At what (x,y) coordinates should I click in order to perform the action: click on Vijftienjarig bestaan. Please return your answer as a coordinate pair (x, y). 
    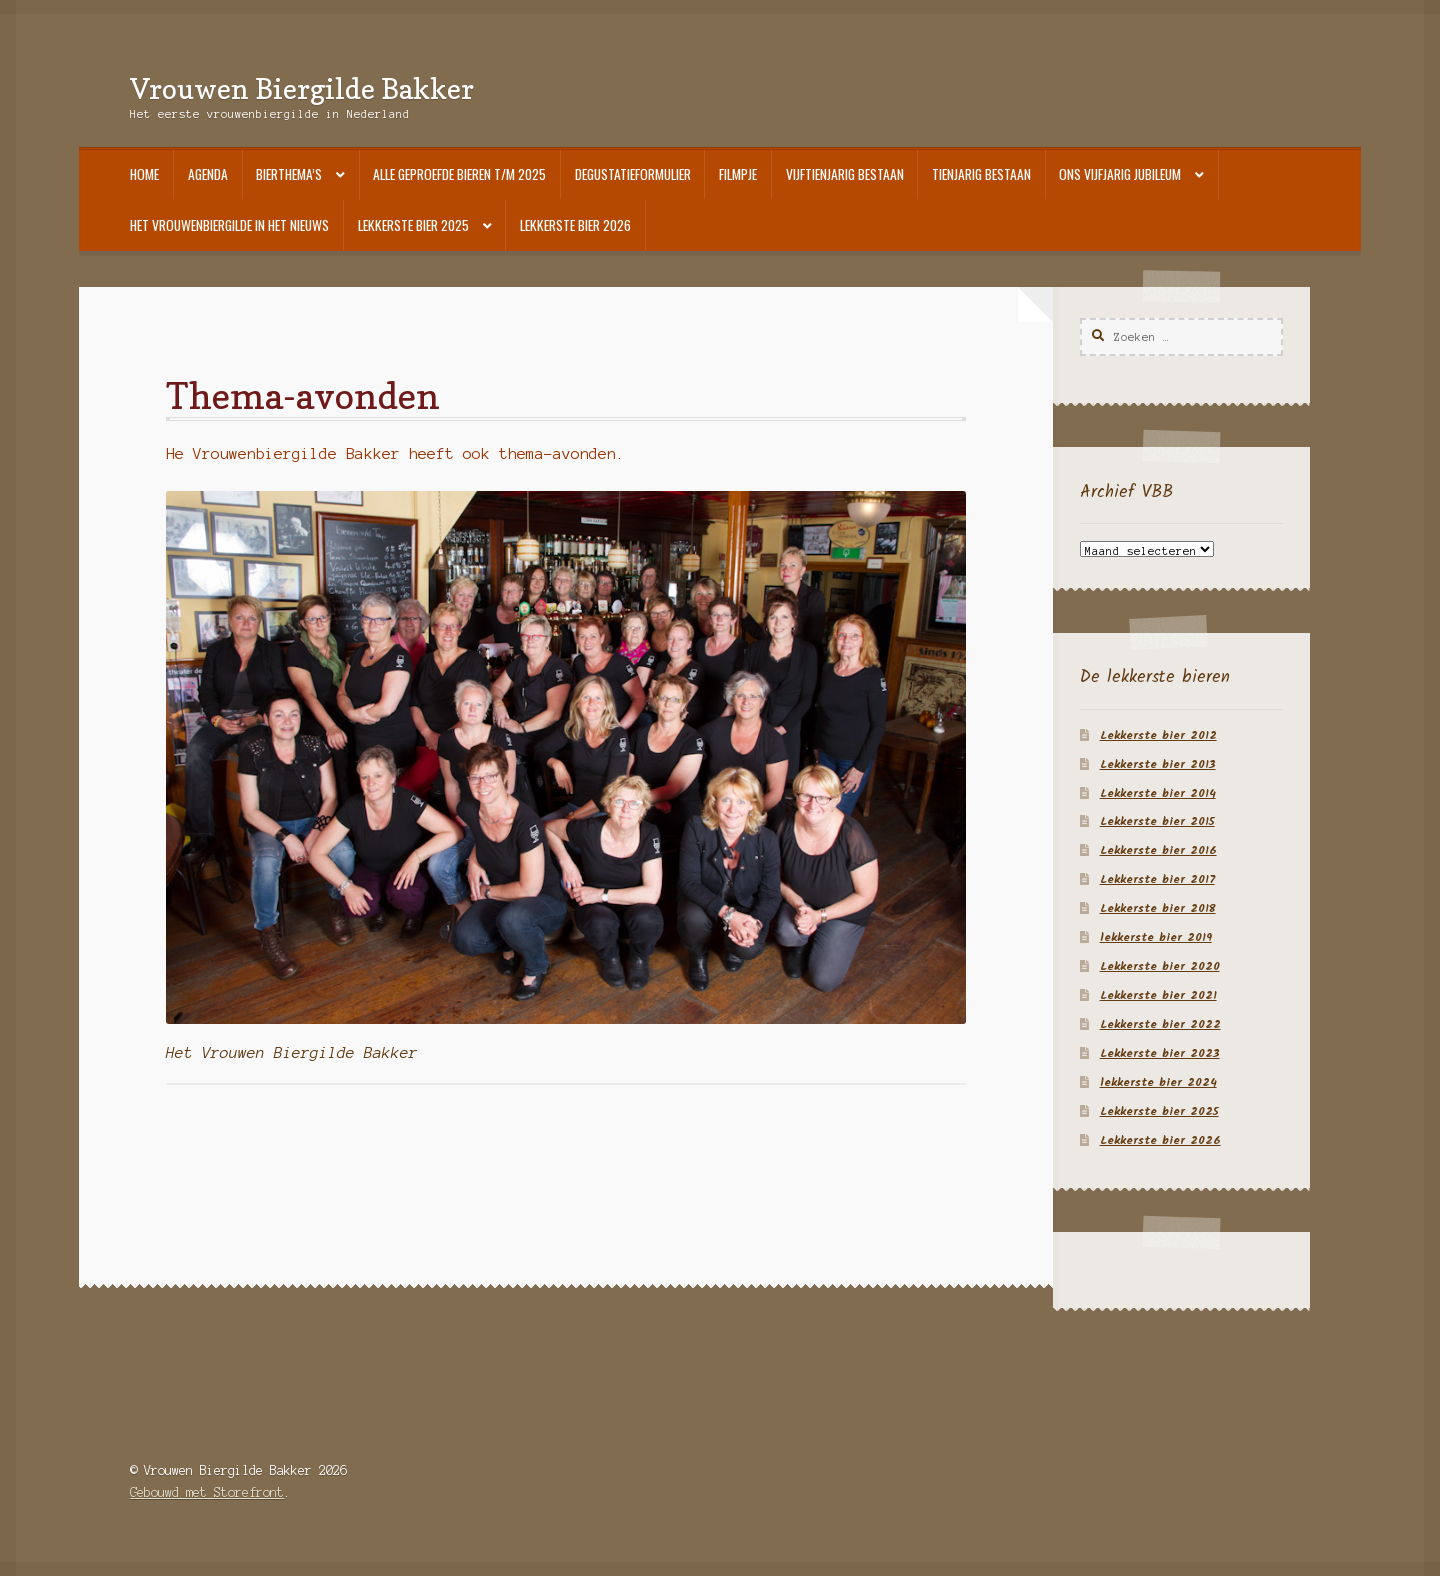
    Looking at the image, I should click on (845, 174).